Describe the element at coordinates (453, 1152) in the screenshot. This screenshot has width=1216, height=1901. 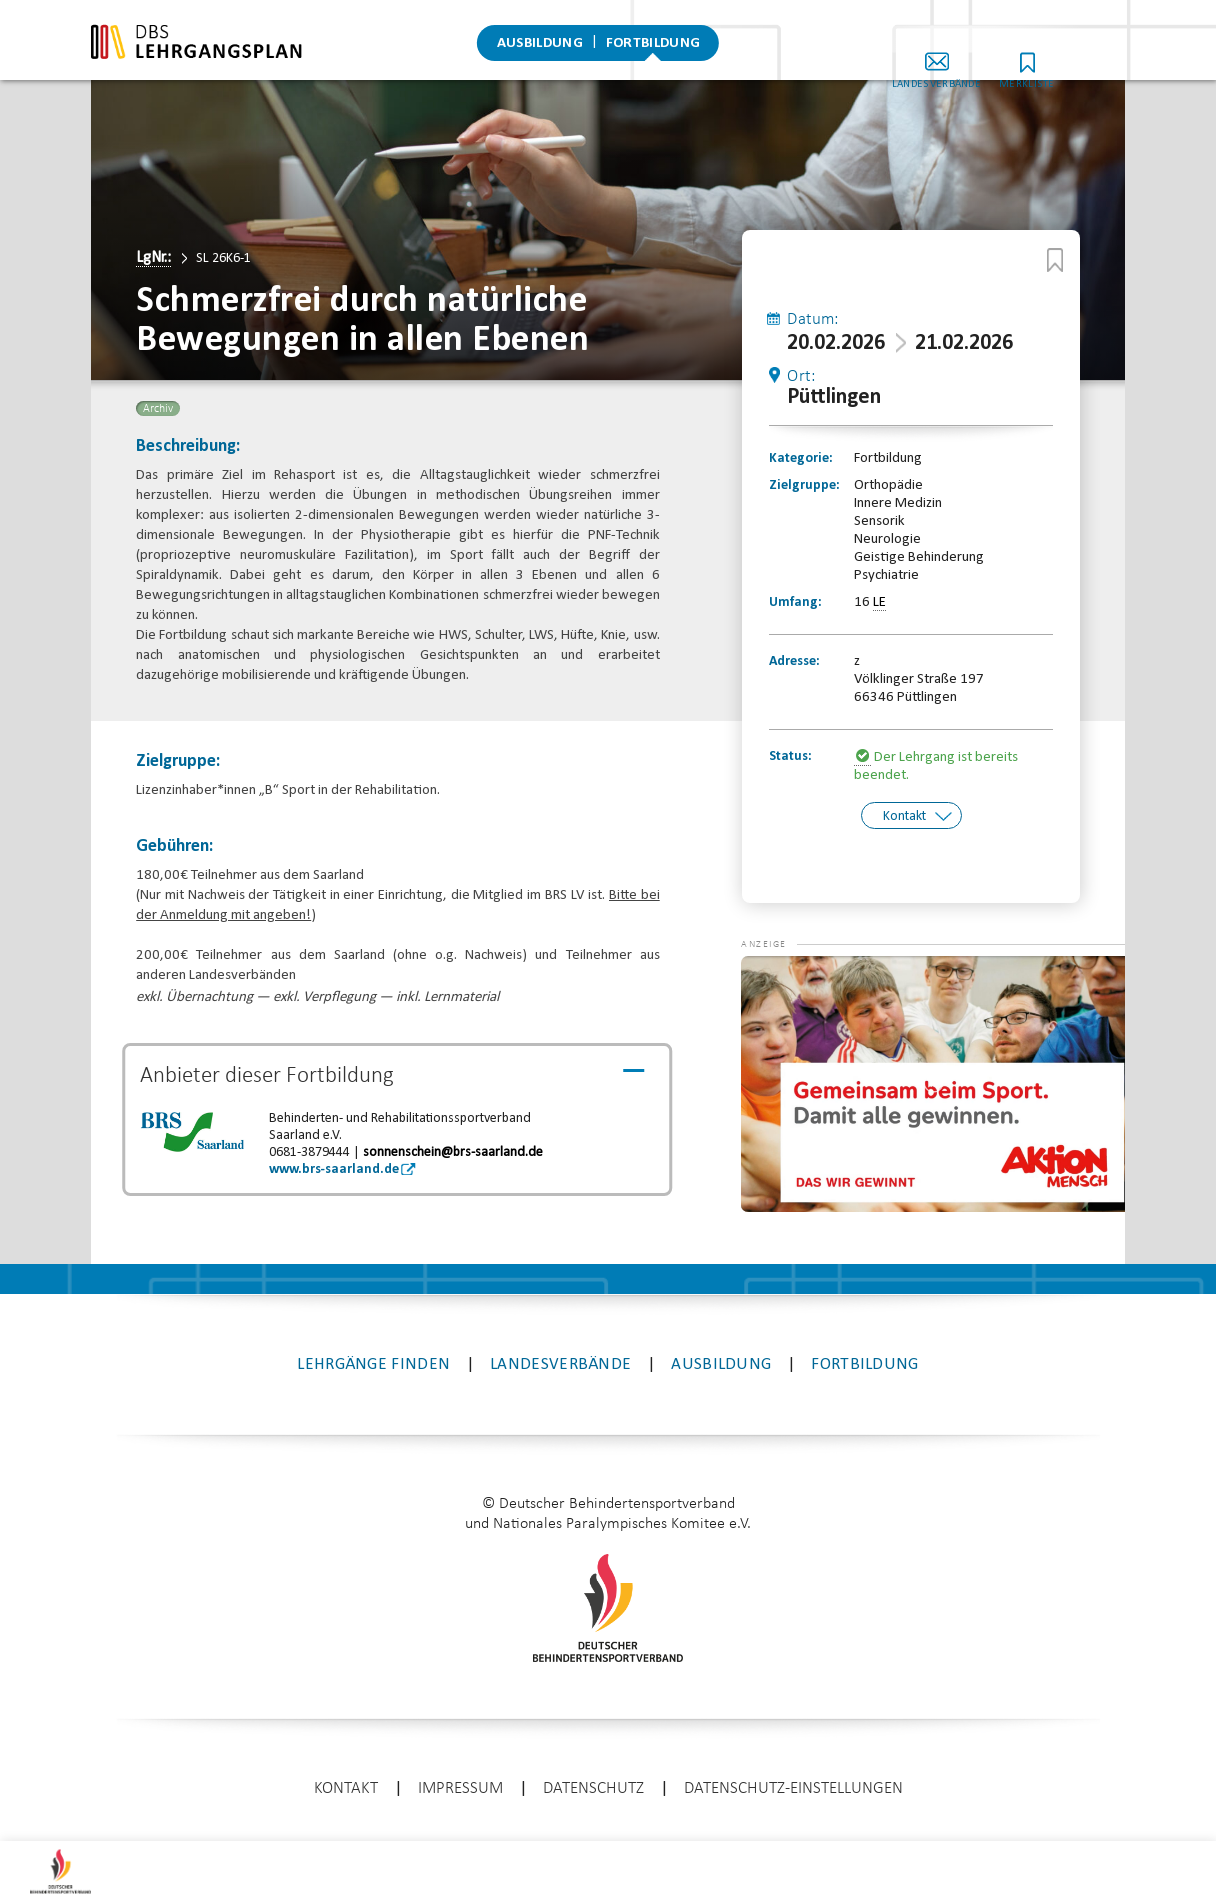
I see `sonnenschein@brs-saarland.de` at that location.